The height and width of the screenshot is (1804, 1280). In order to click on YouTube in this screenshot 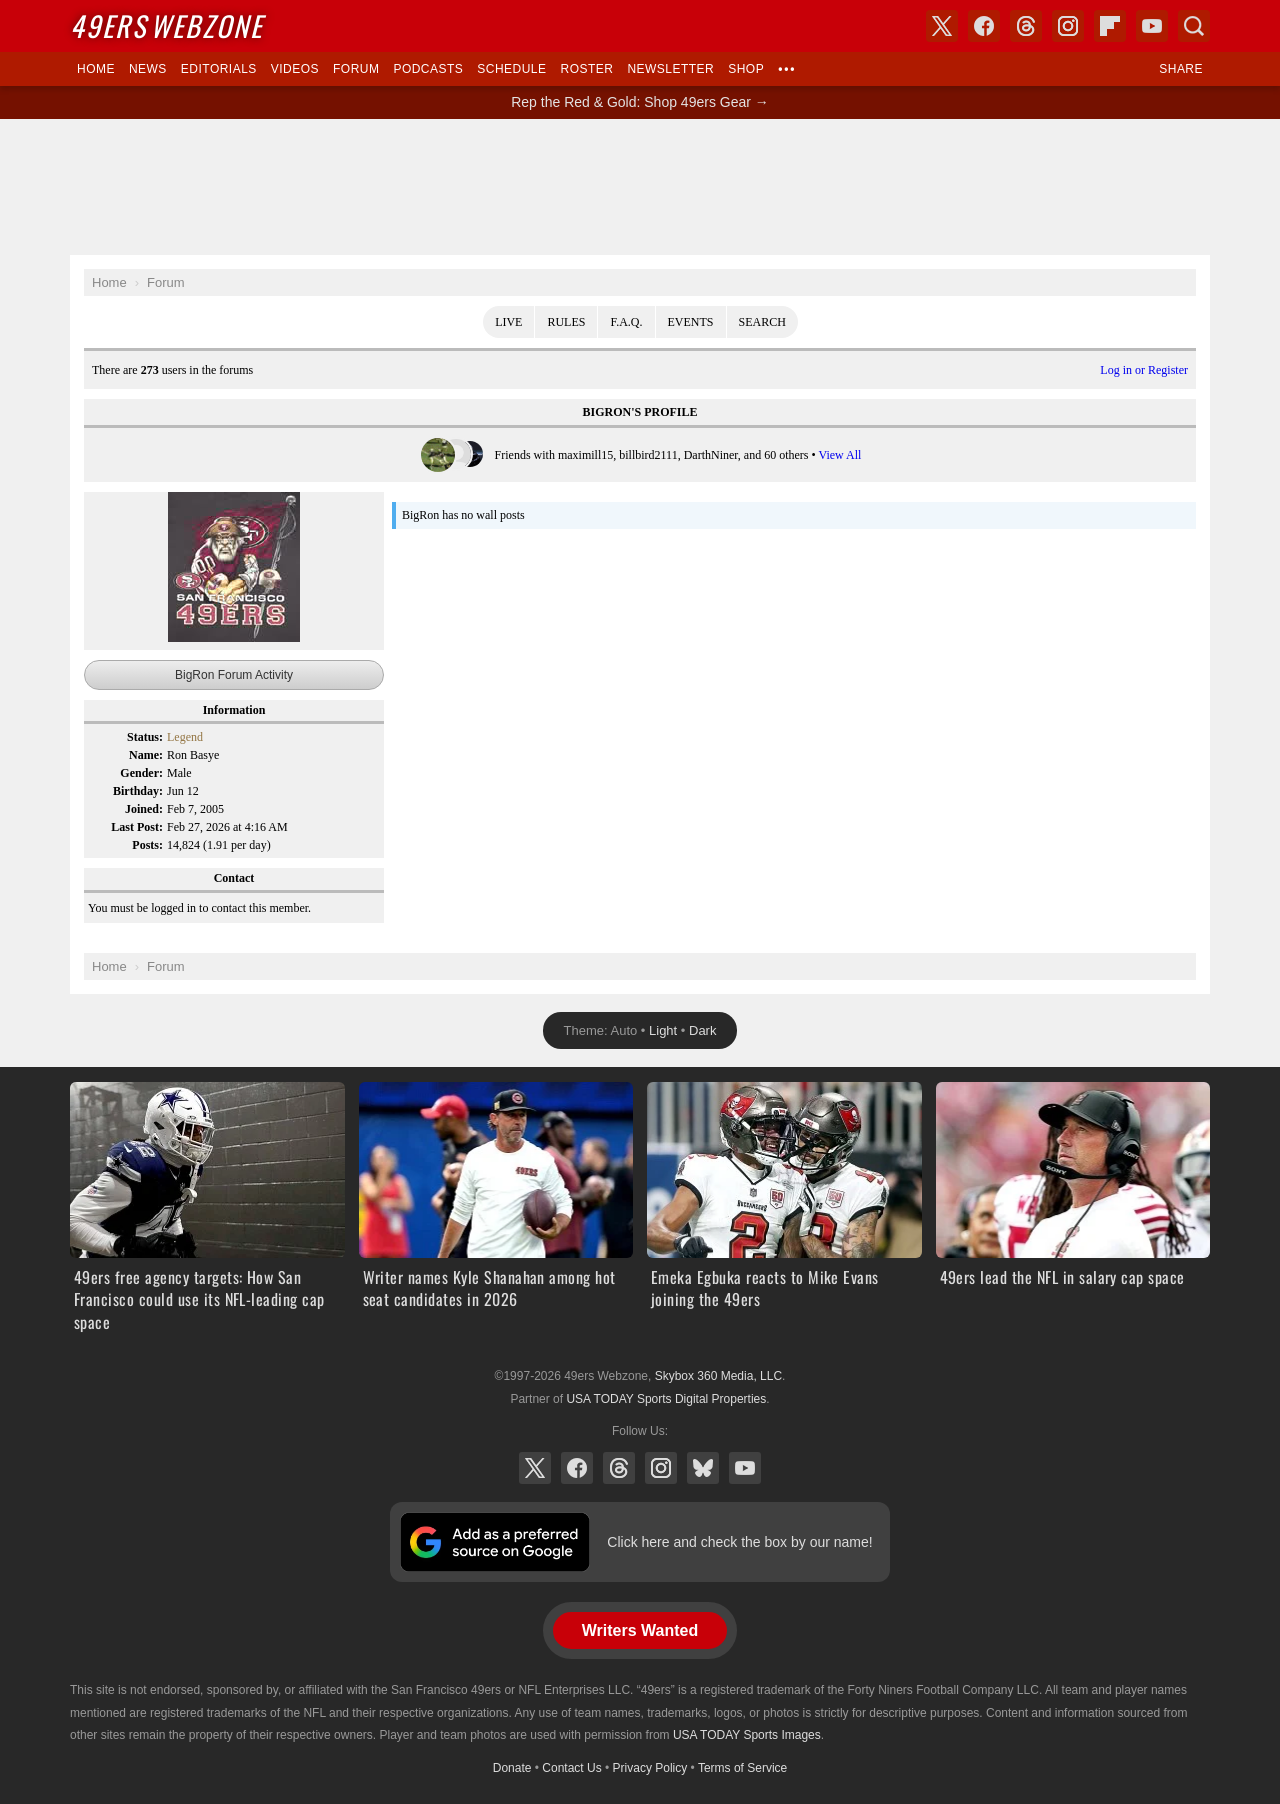, I will do `click(745, 1468)`.